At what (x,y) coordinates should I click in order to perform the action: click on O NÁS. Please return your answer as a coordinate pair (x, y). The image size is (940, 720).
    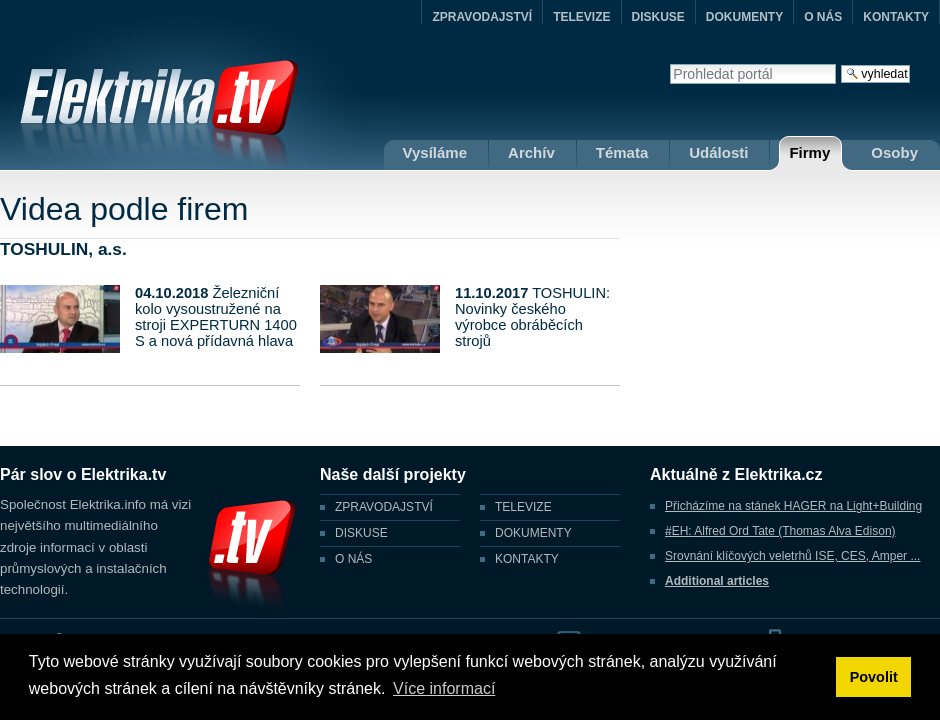
    Looking at the image, I should click on (823, 17).